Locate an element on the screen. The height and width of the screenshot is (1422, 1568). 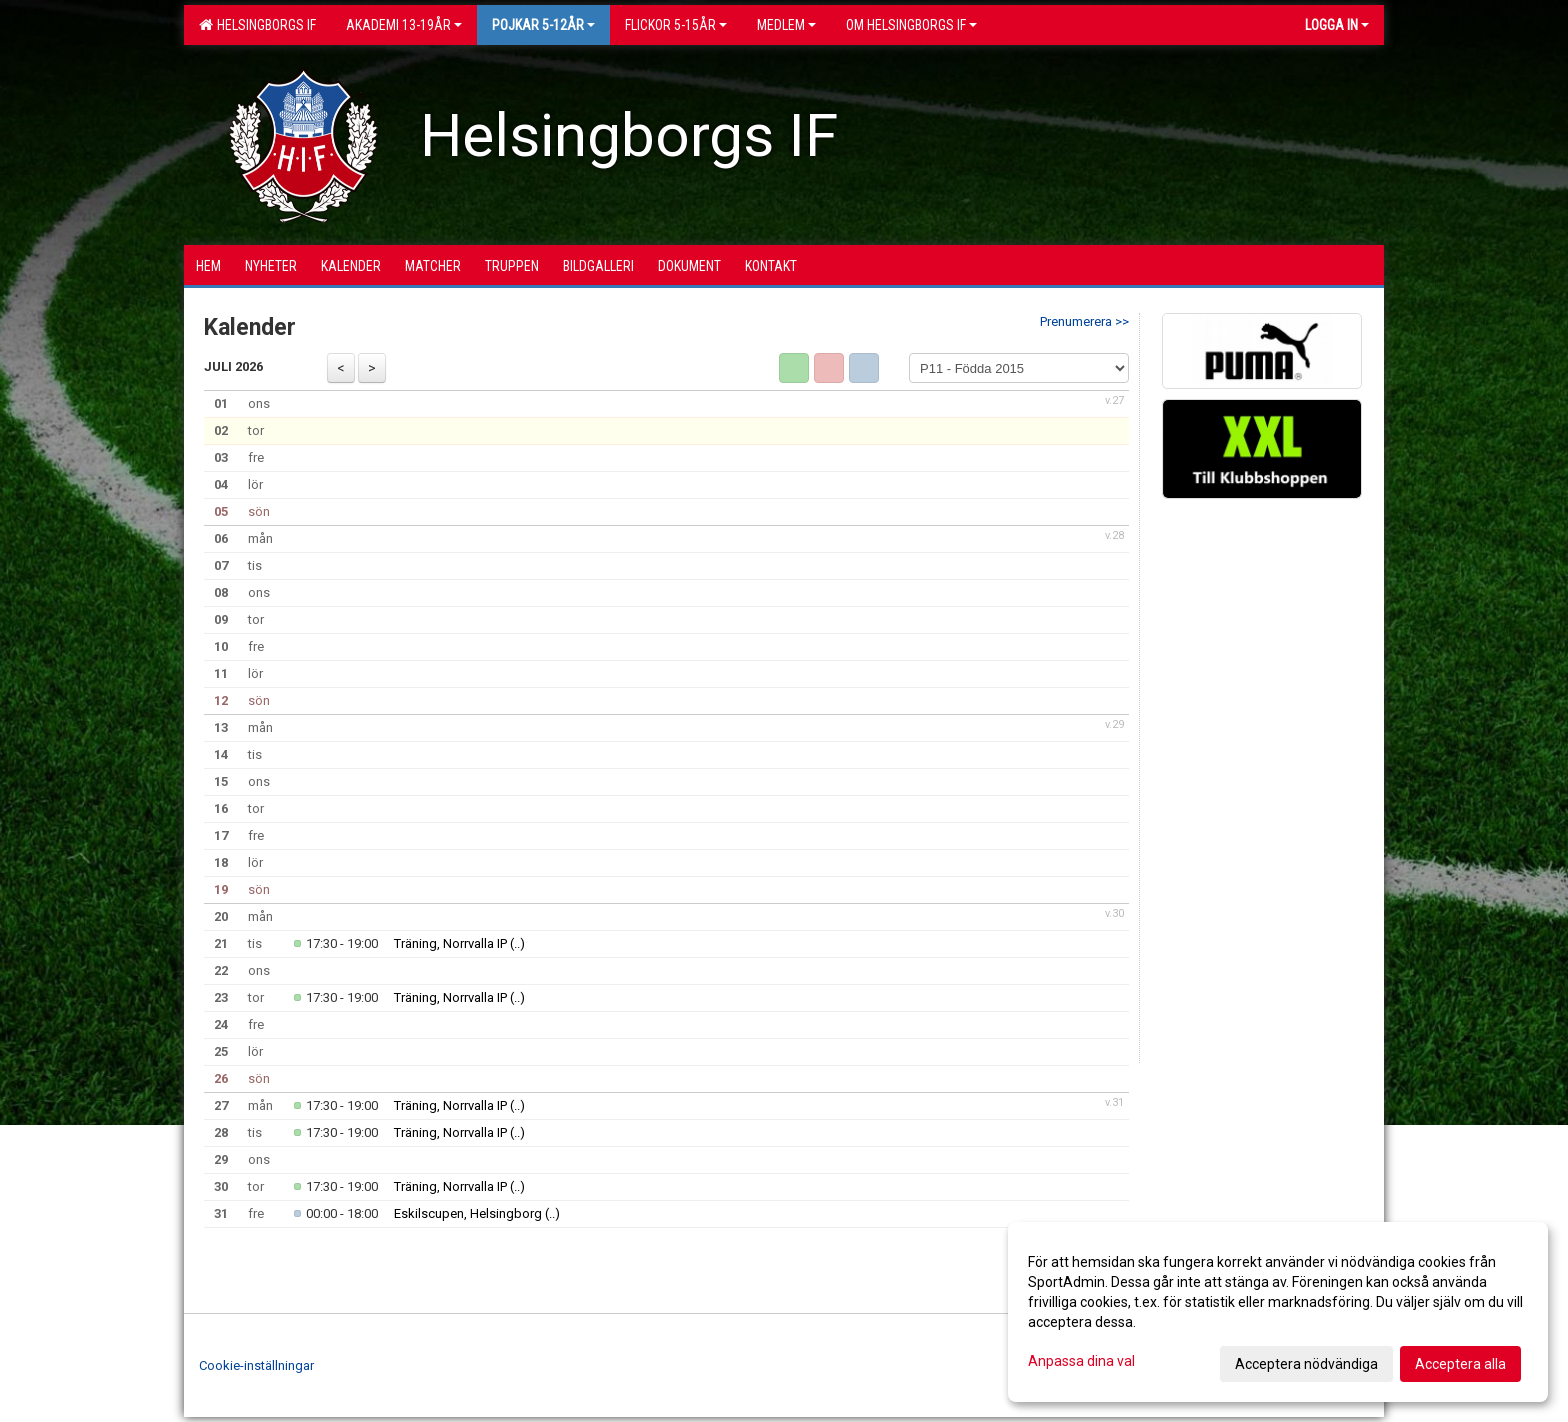
Acceptera nödvändiga is located at coordinates (1306, 1364).